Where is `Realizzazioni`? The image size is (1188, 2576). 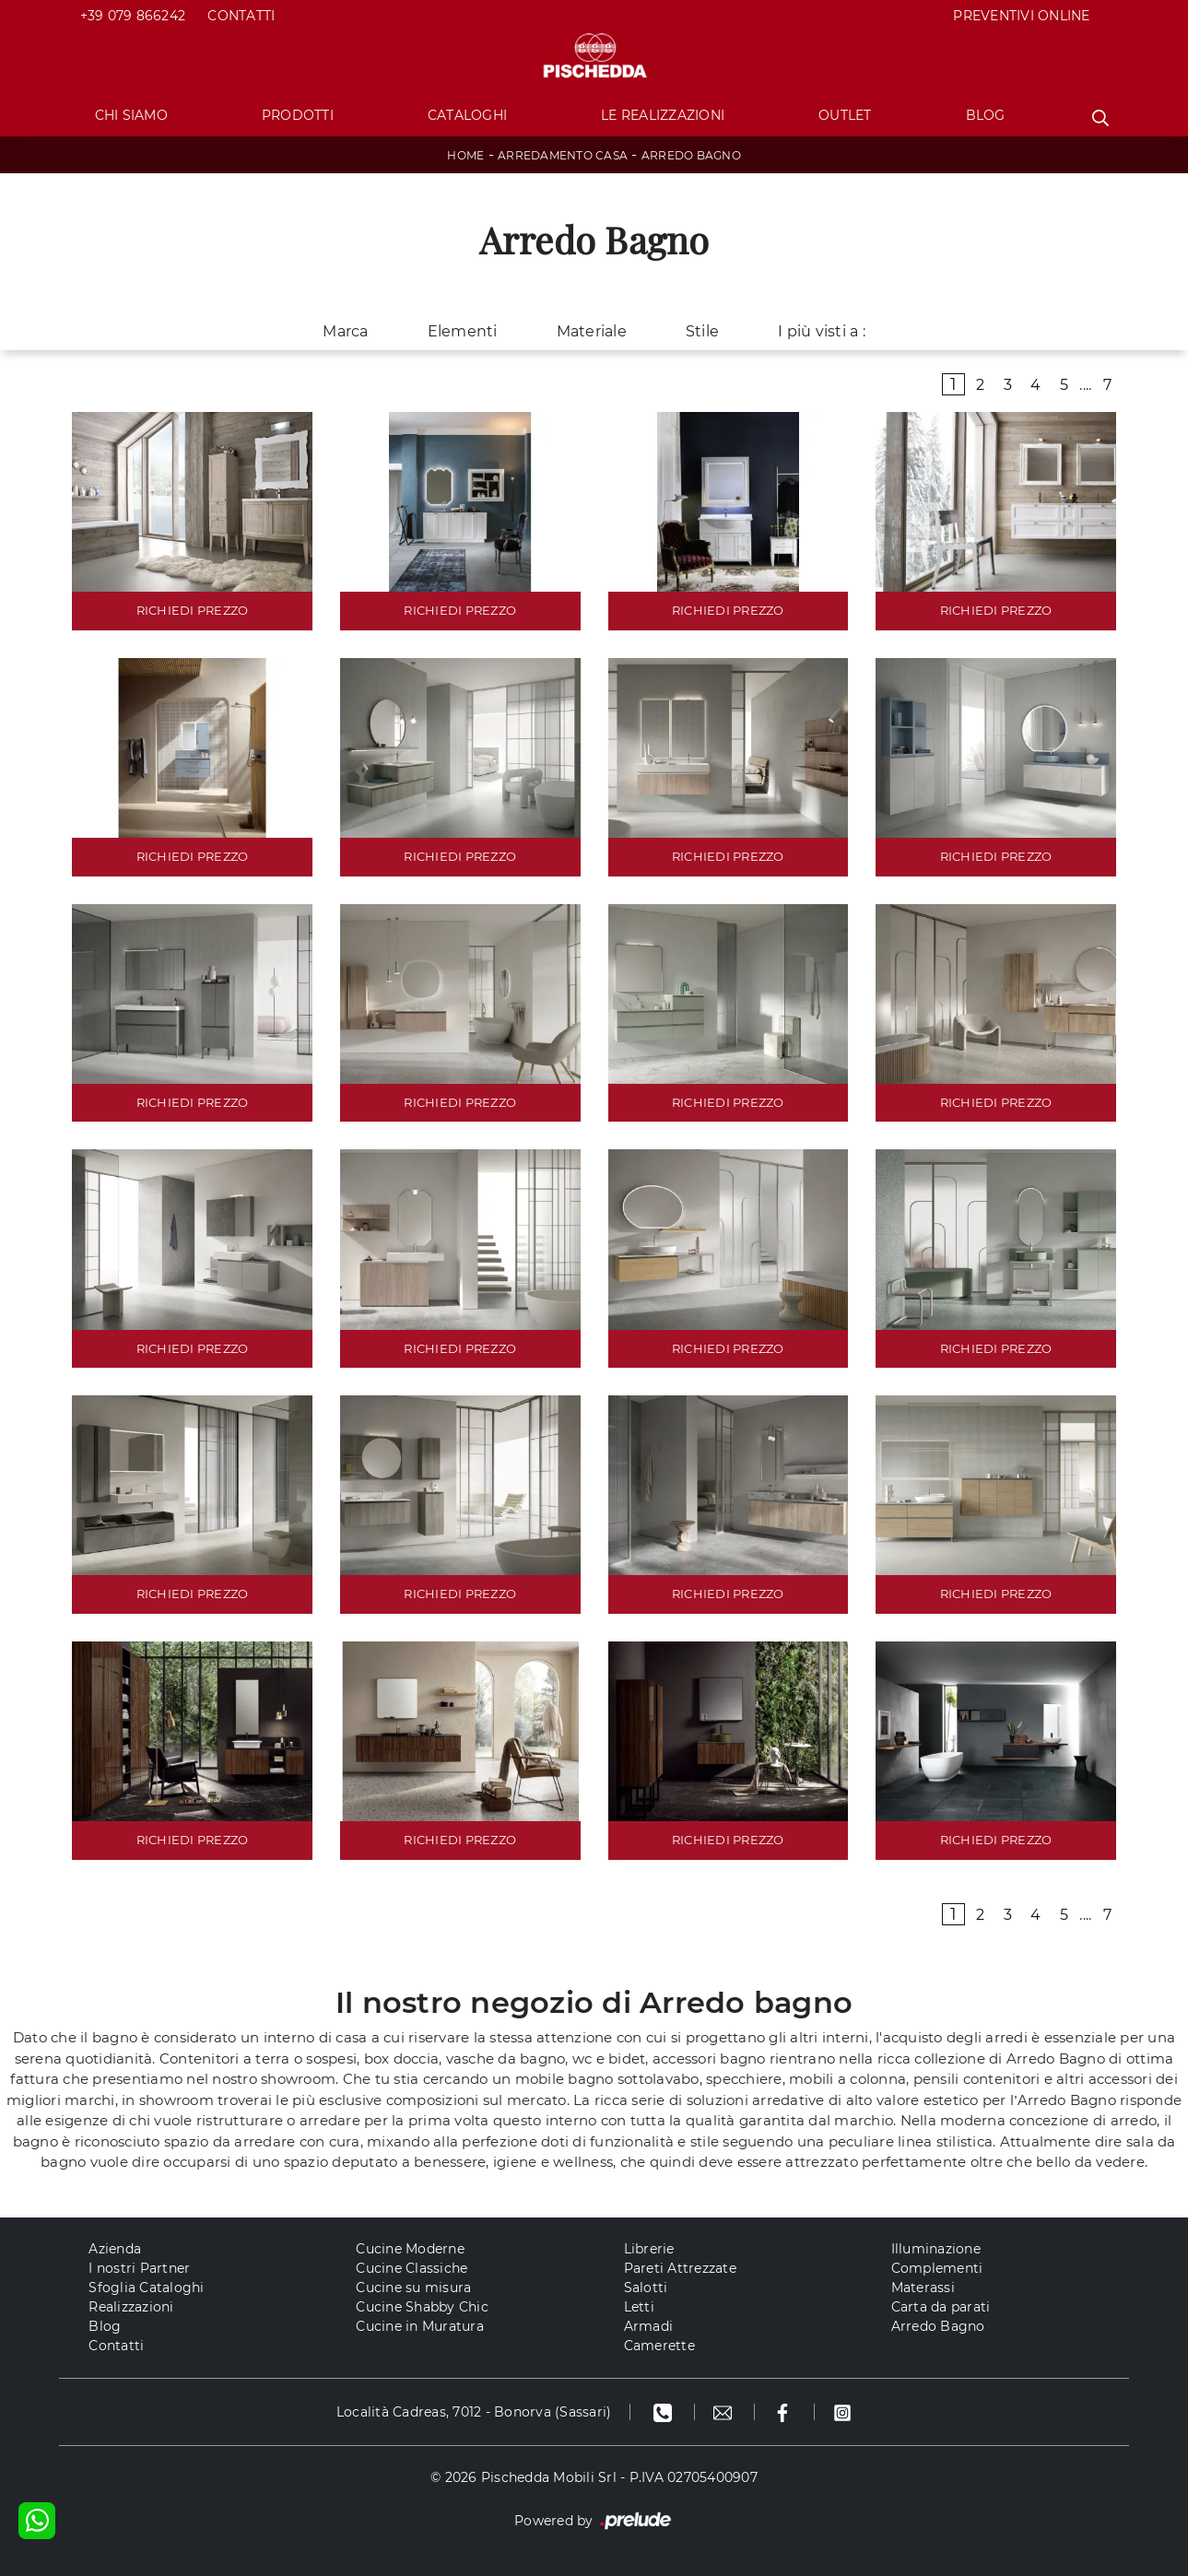
Realizzazioni is located at coordinates (130, 2307).